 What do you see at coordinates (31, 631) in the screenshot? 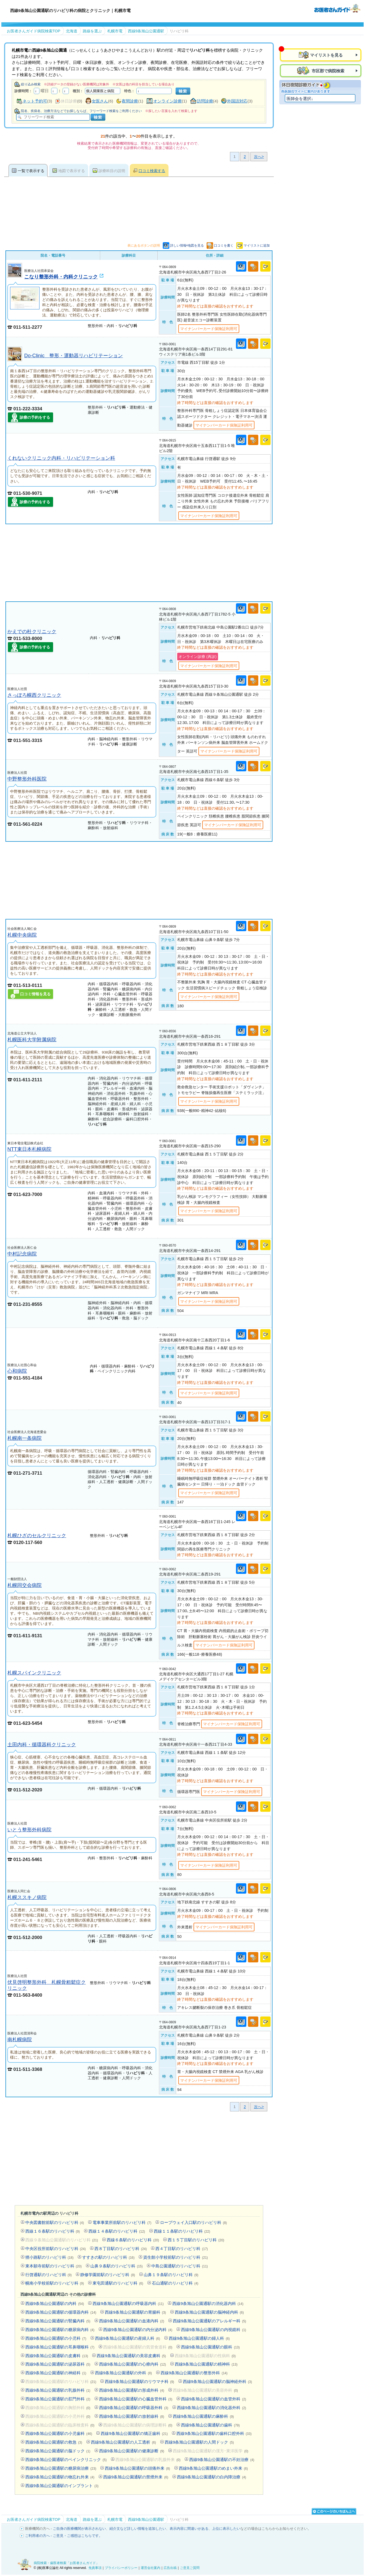
I see `かえでの杜クリニック` at bounding box center [31, 631].